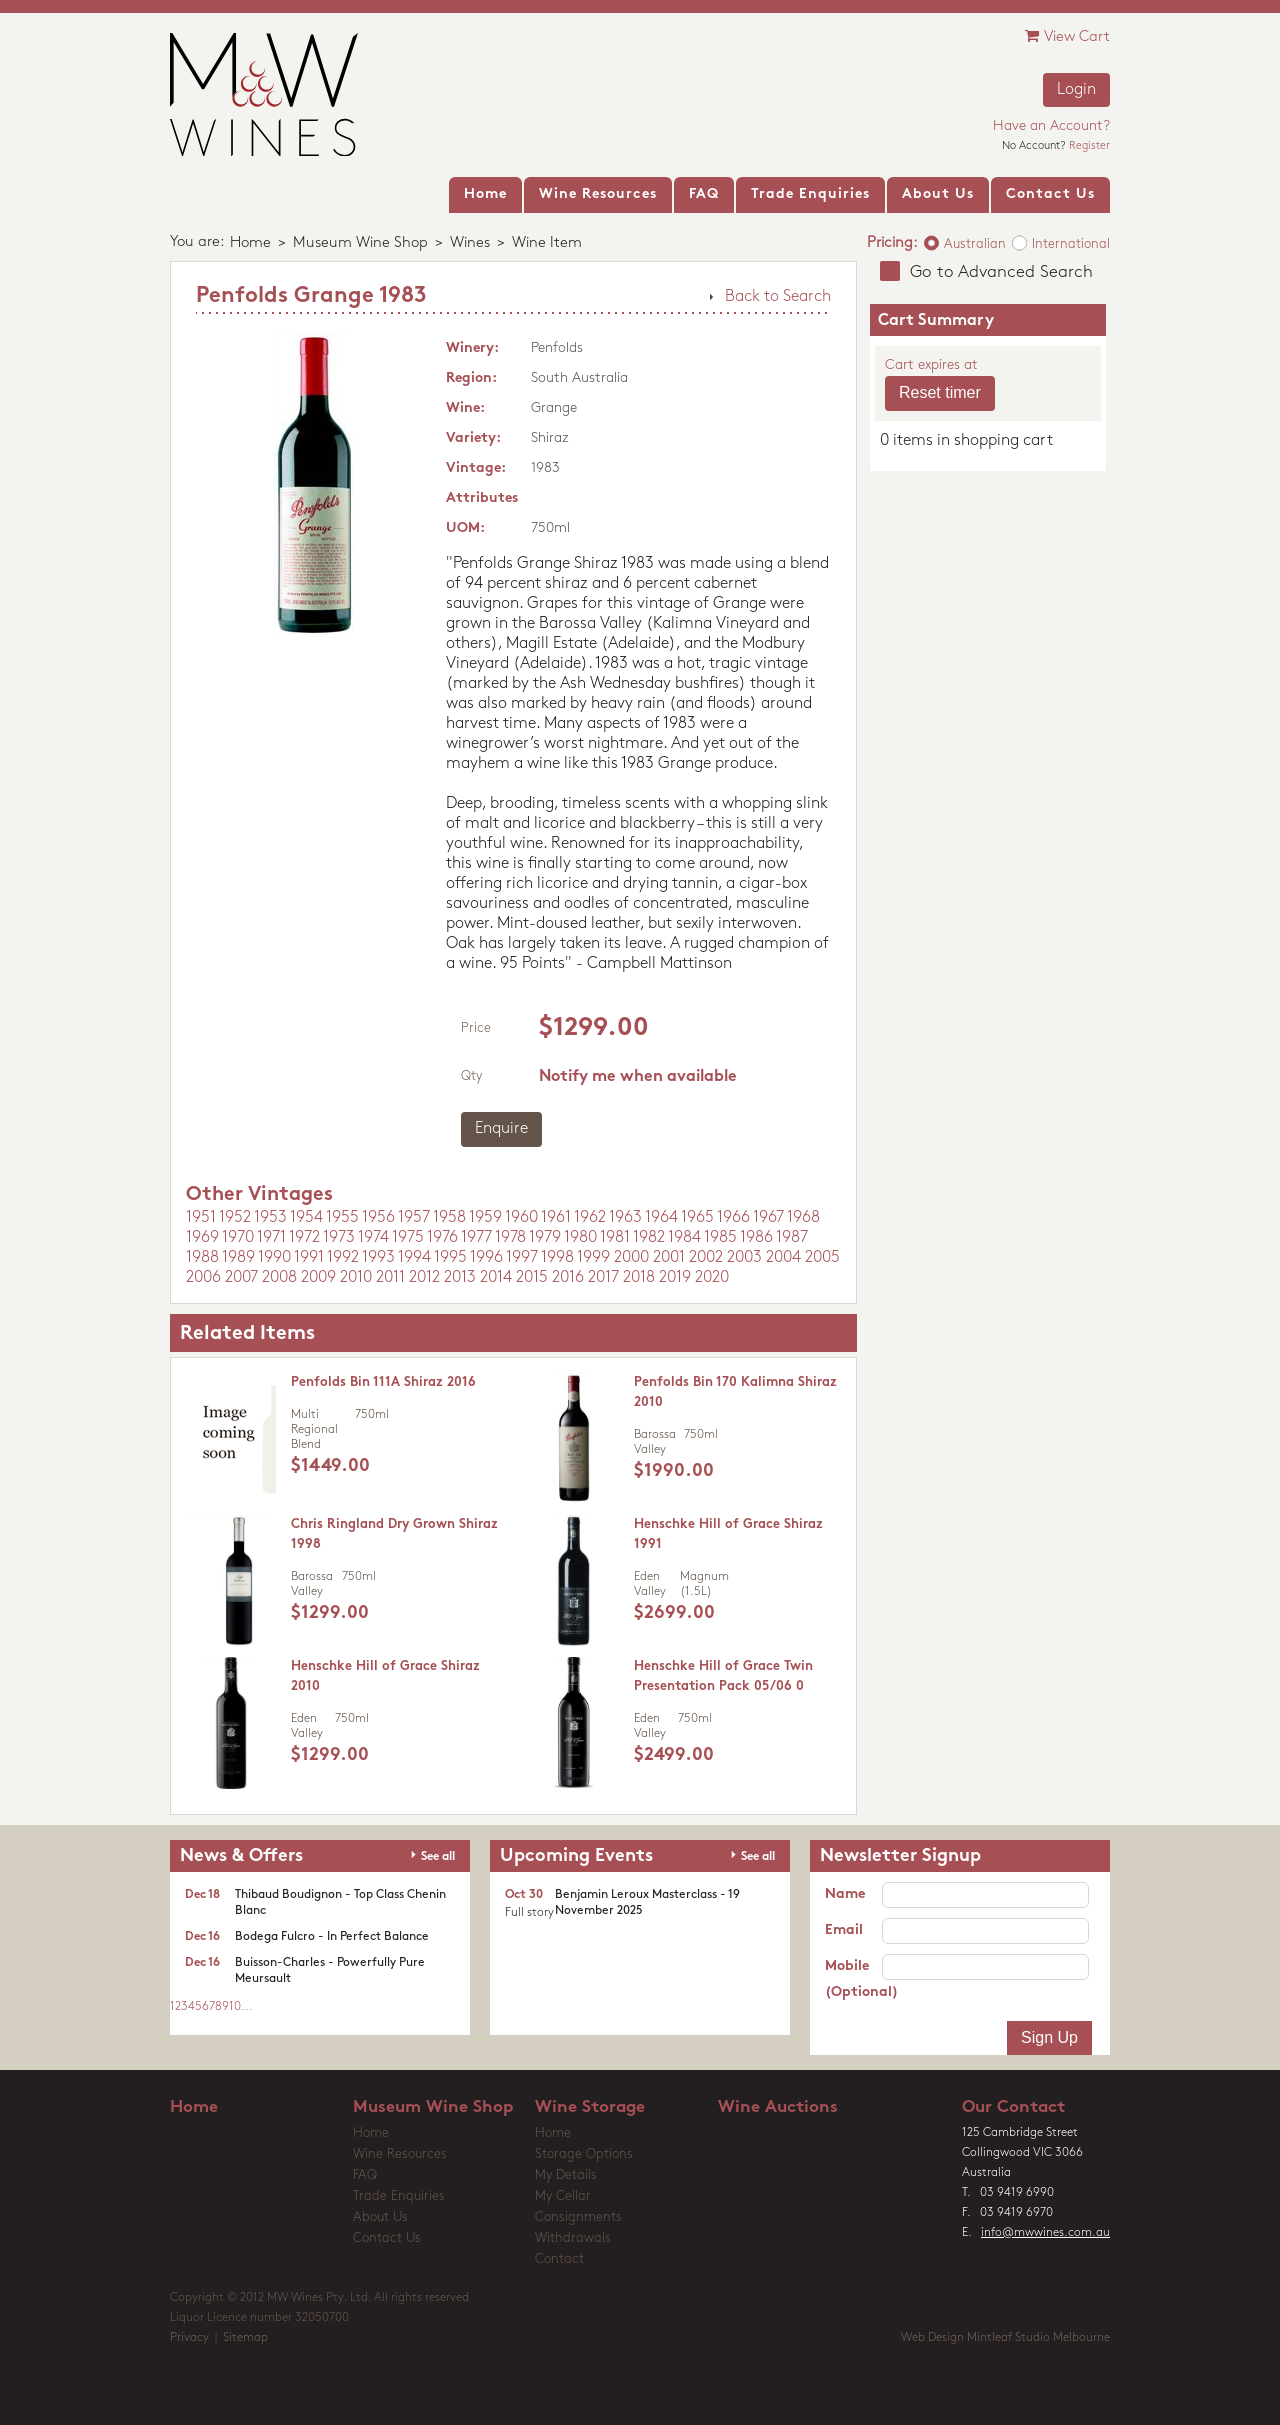 The height and width of the screenshot is (2425, 1280). I want to click on 1974, so click(373, 1238).